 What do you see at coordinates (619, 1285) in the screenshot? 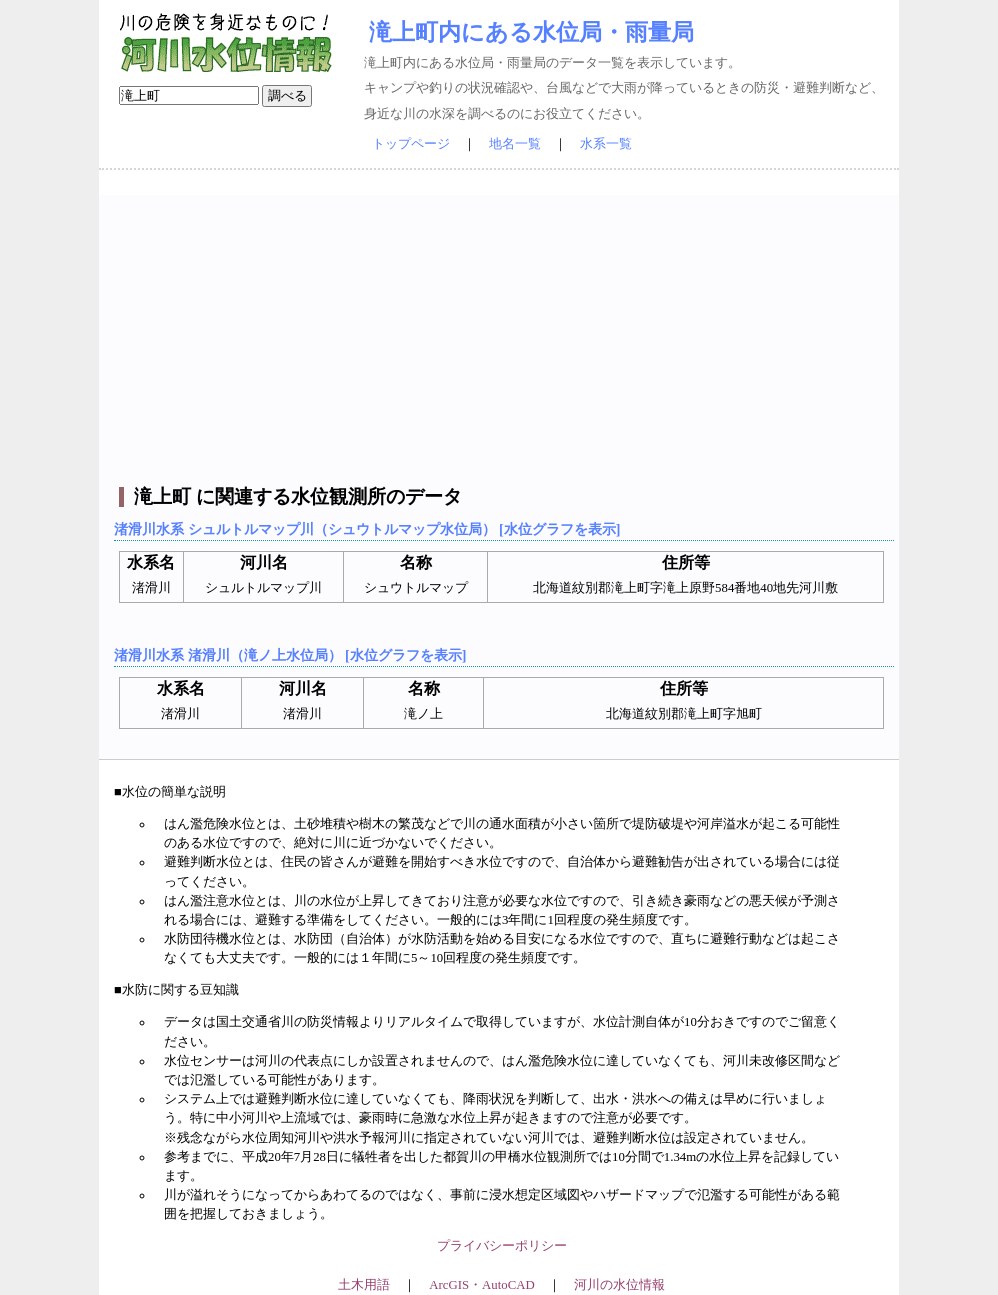
I see `河川の水位情報` at bounding box center [619, 1285].